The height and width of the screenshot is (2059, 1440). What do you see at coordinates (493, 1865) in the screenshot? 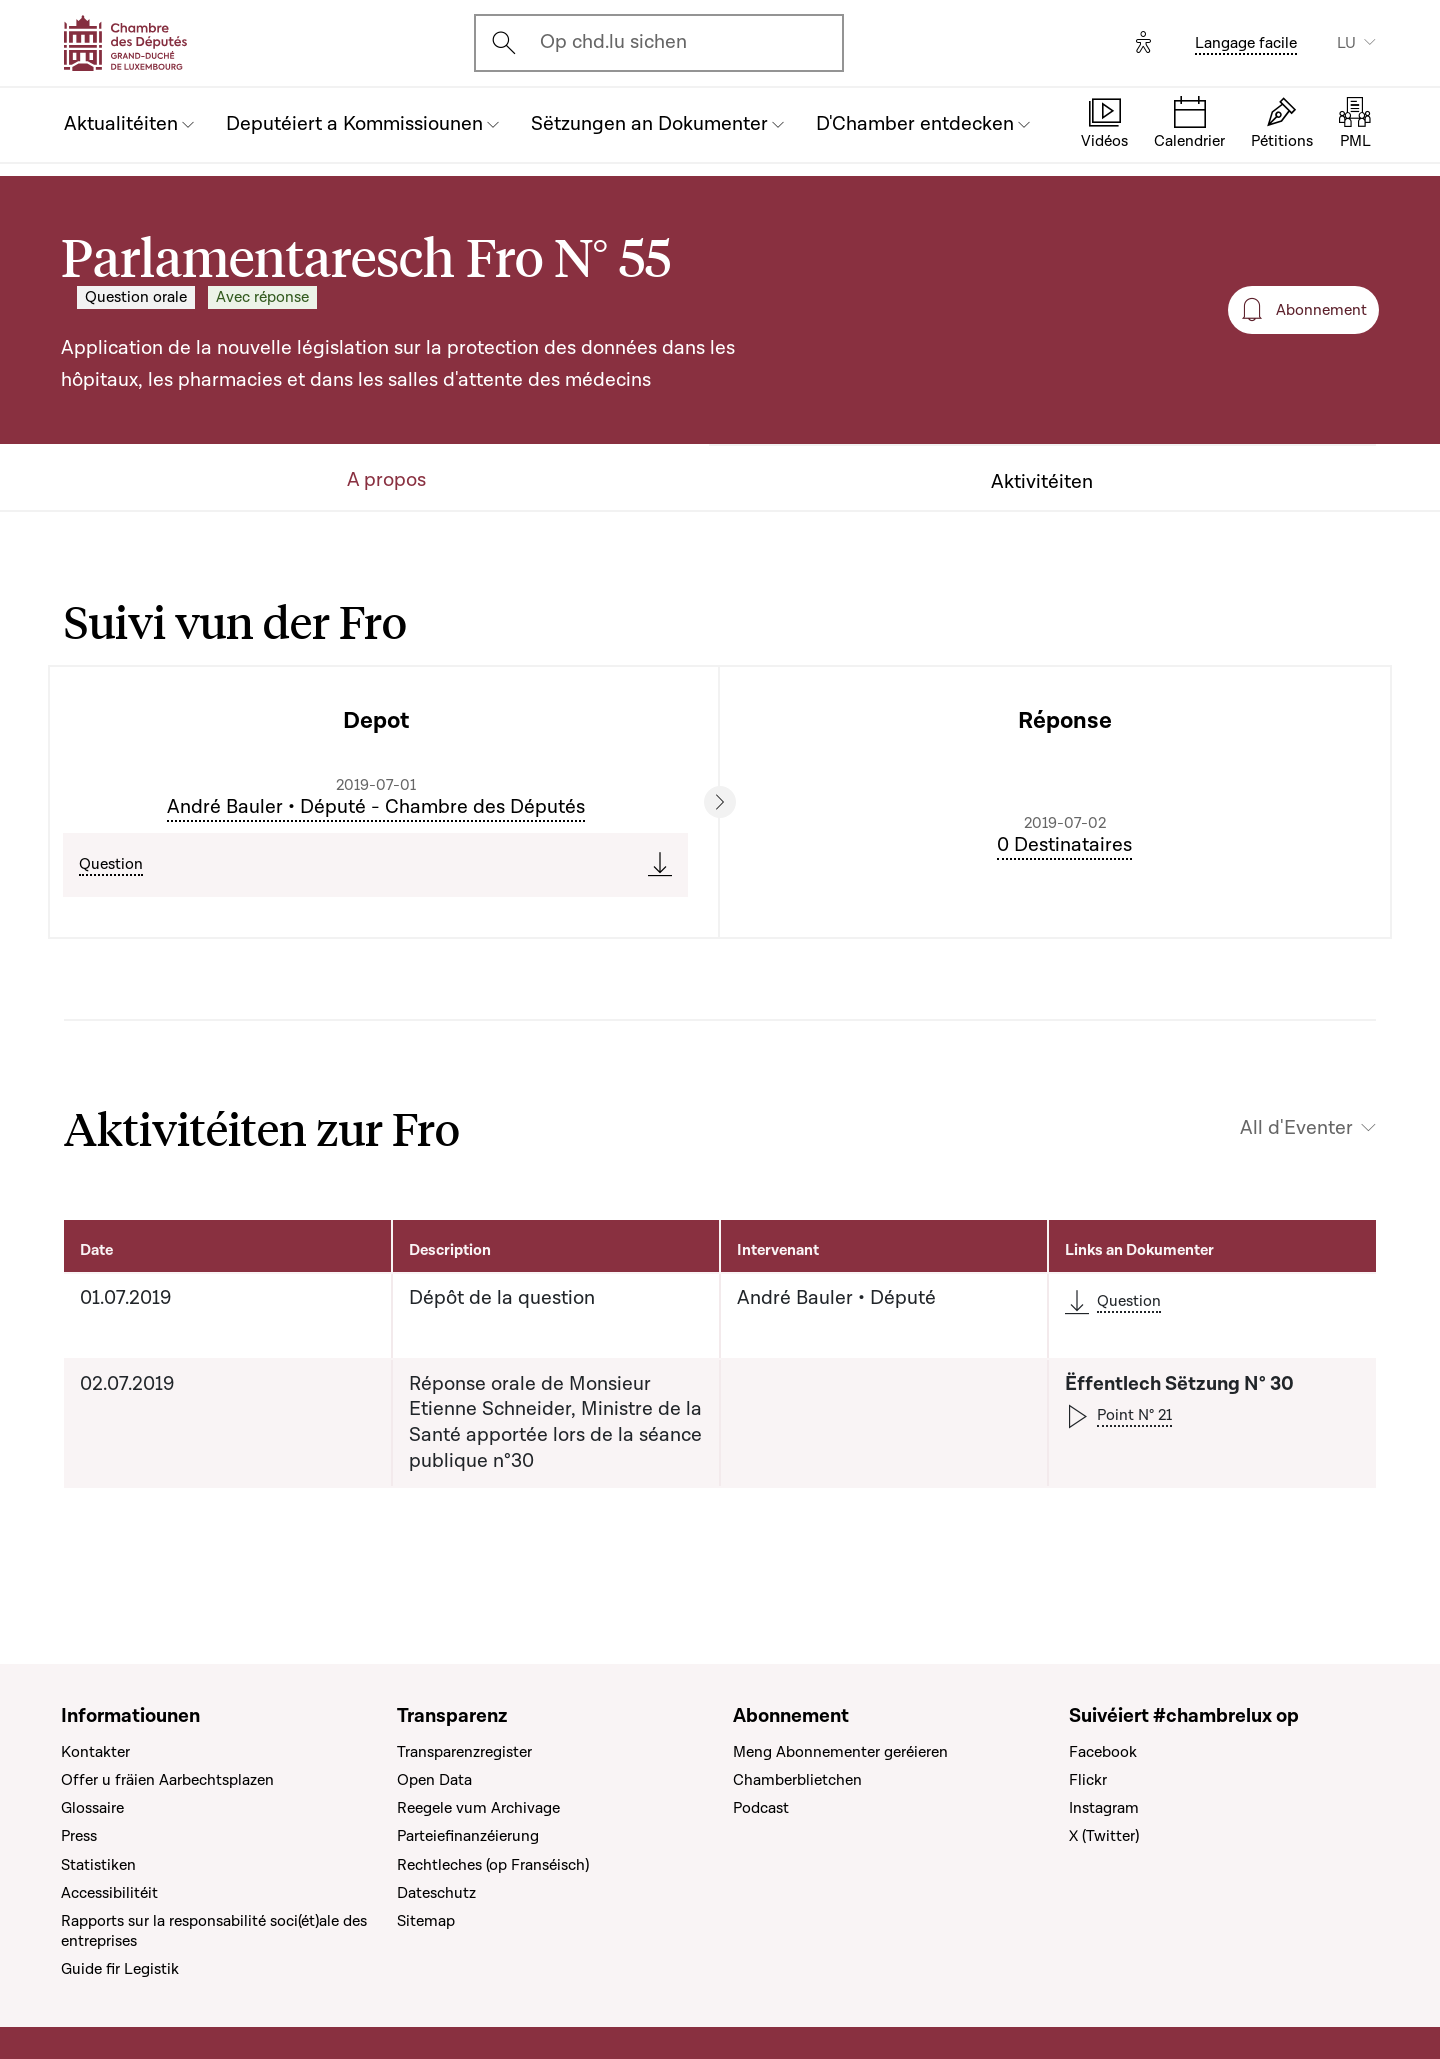
I see `Rechtleches (op Franséisch)` at bounding box center [493, 1865].